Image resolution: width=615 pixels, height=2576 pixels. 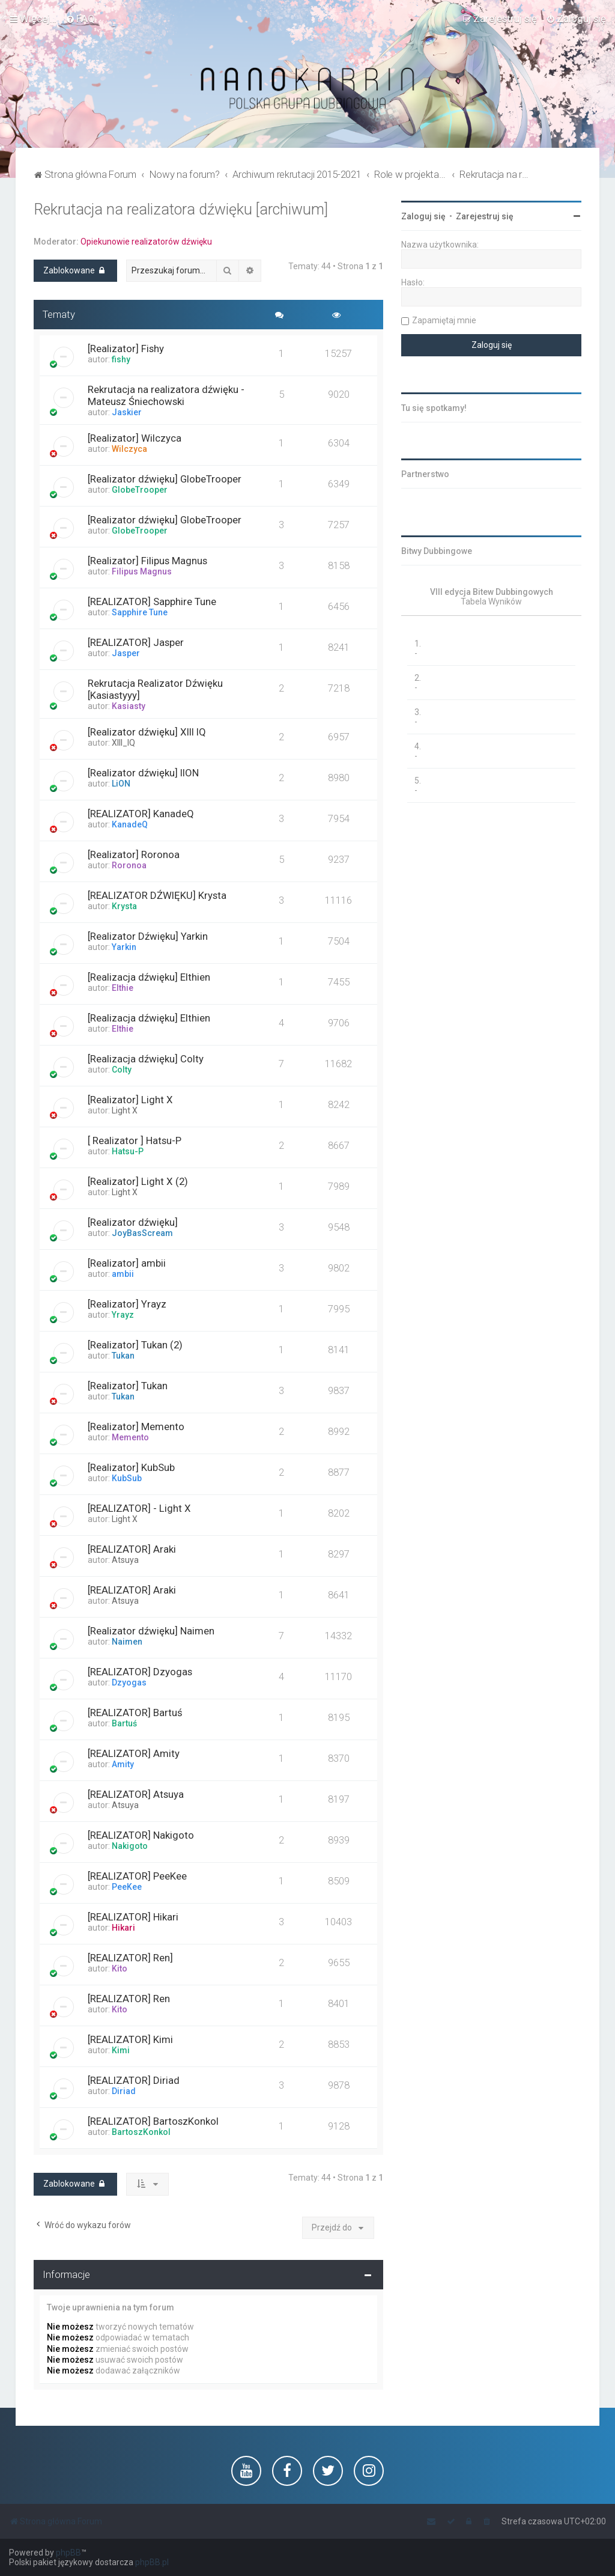 What do you see at coordinates (124, 1723) in the screenshot?
I see `Bartuś` at bounding box center [124, 1723].